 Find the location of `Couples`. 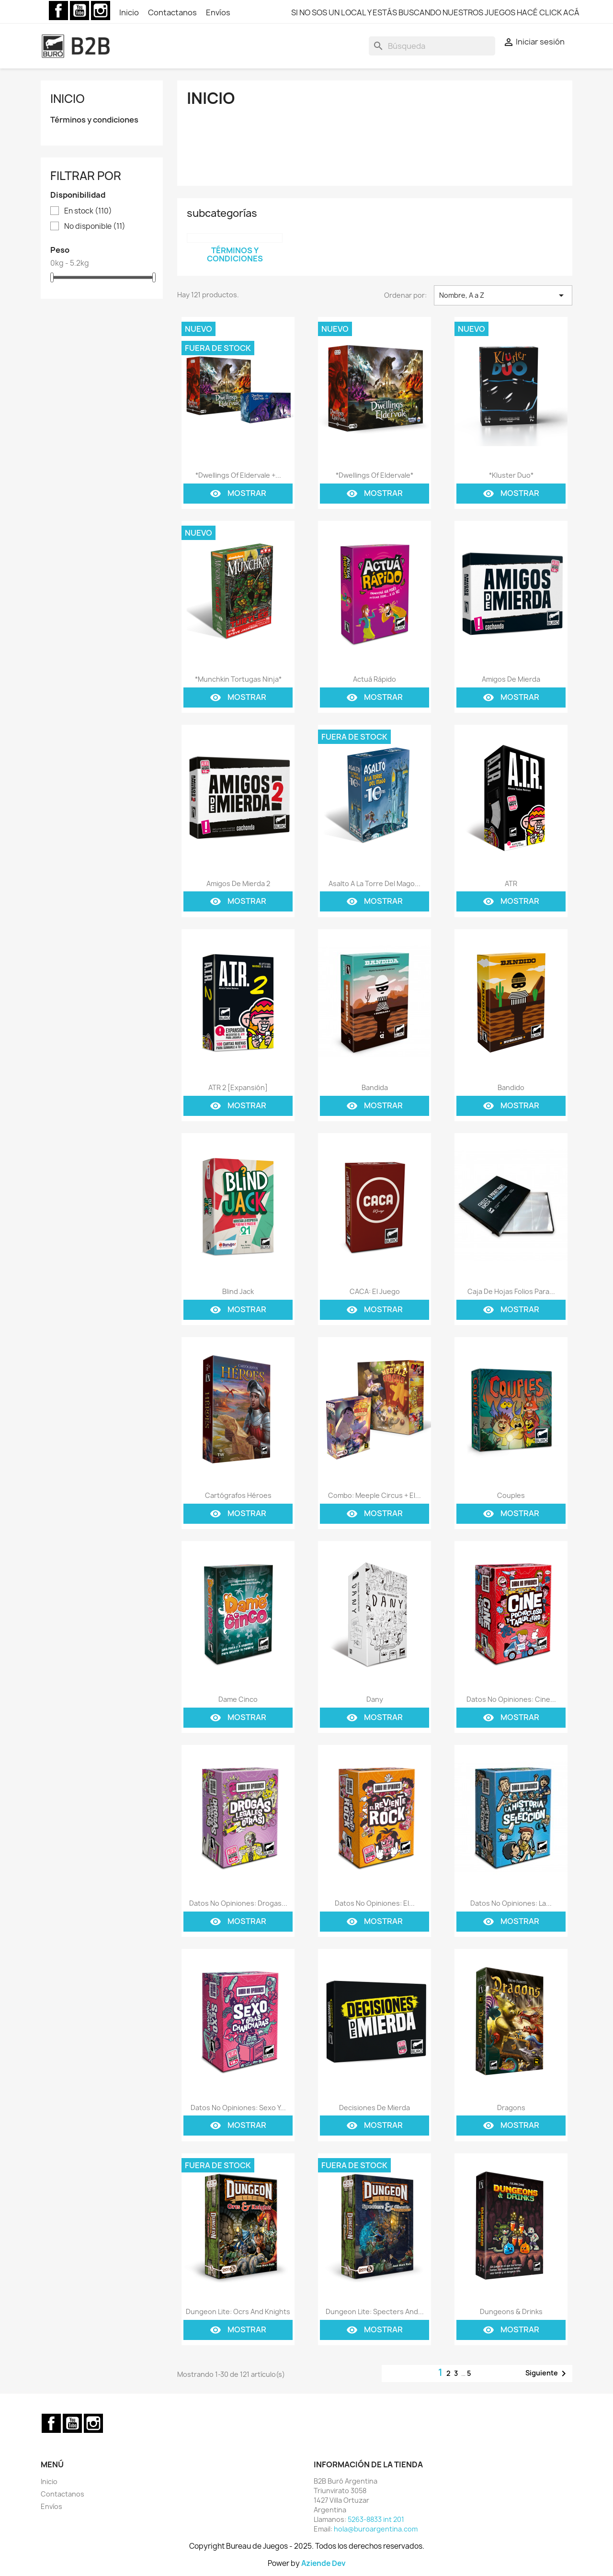

Couples is located at coordinates (511, 1495).